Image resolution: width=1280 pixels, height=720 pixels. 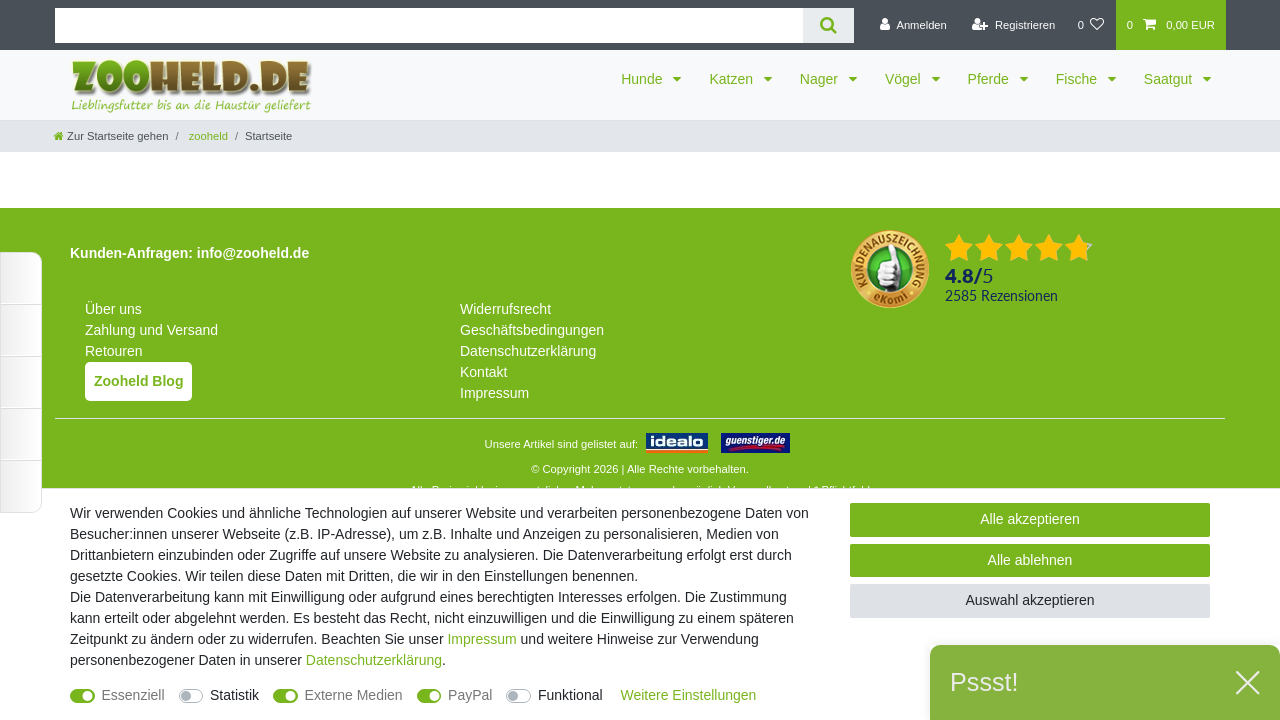 I want to click on Alle ablehnen, so click(x=1030, y=560).